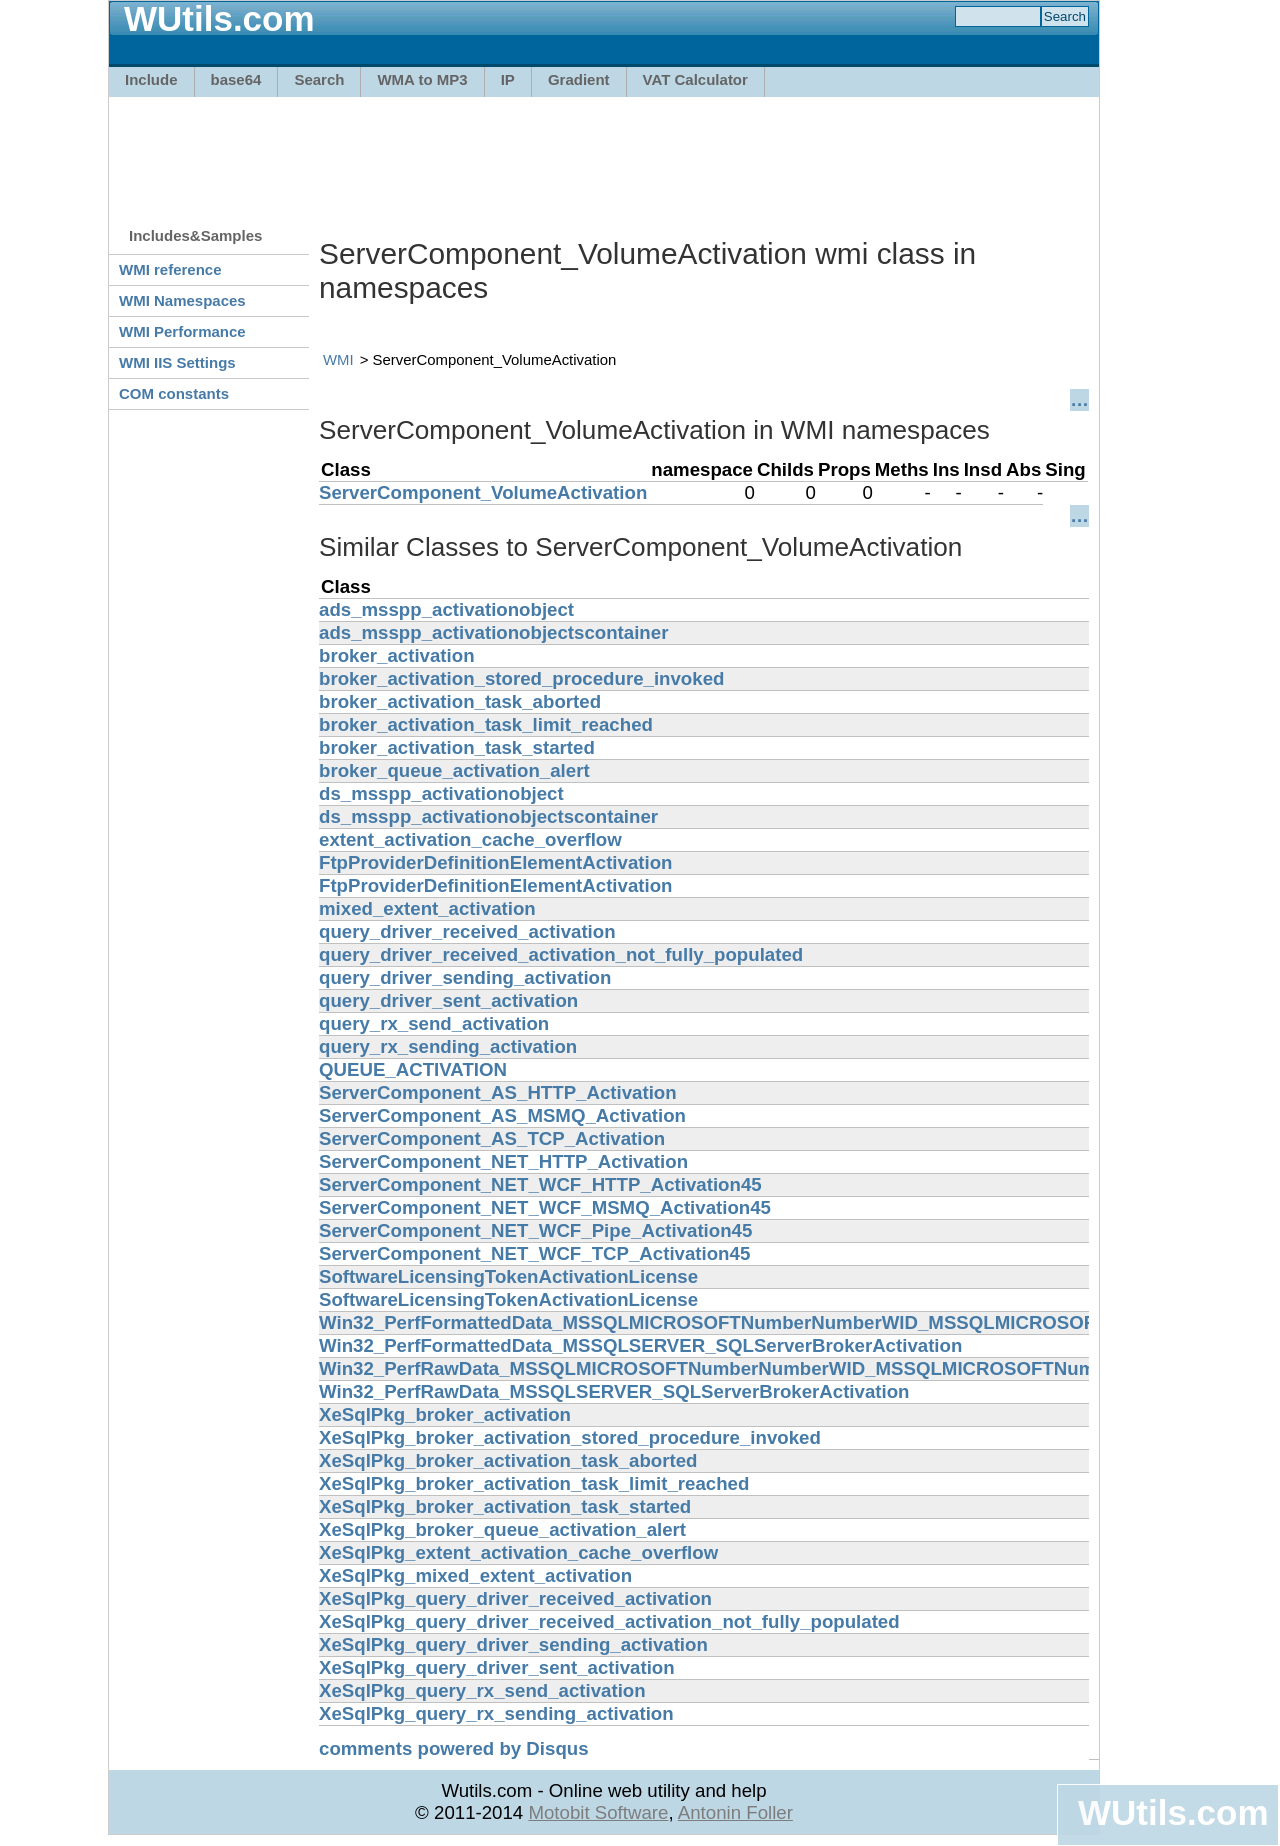 The height and width of the screenshot is (1846, 1280). What do you see at coordinates (338, 359) in the screenshot?
I see `WMI` at bounding box center [338, 359].